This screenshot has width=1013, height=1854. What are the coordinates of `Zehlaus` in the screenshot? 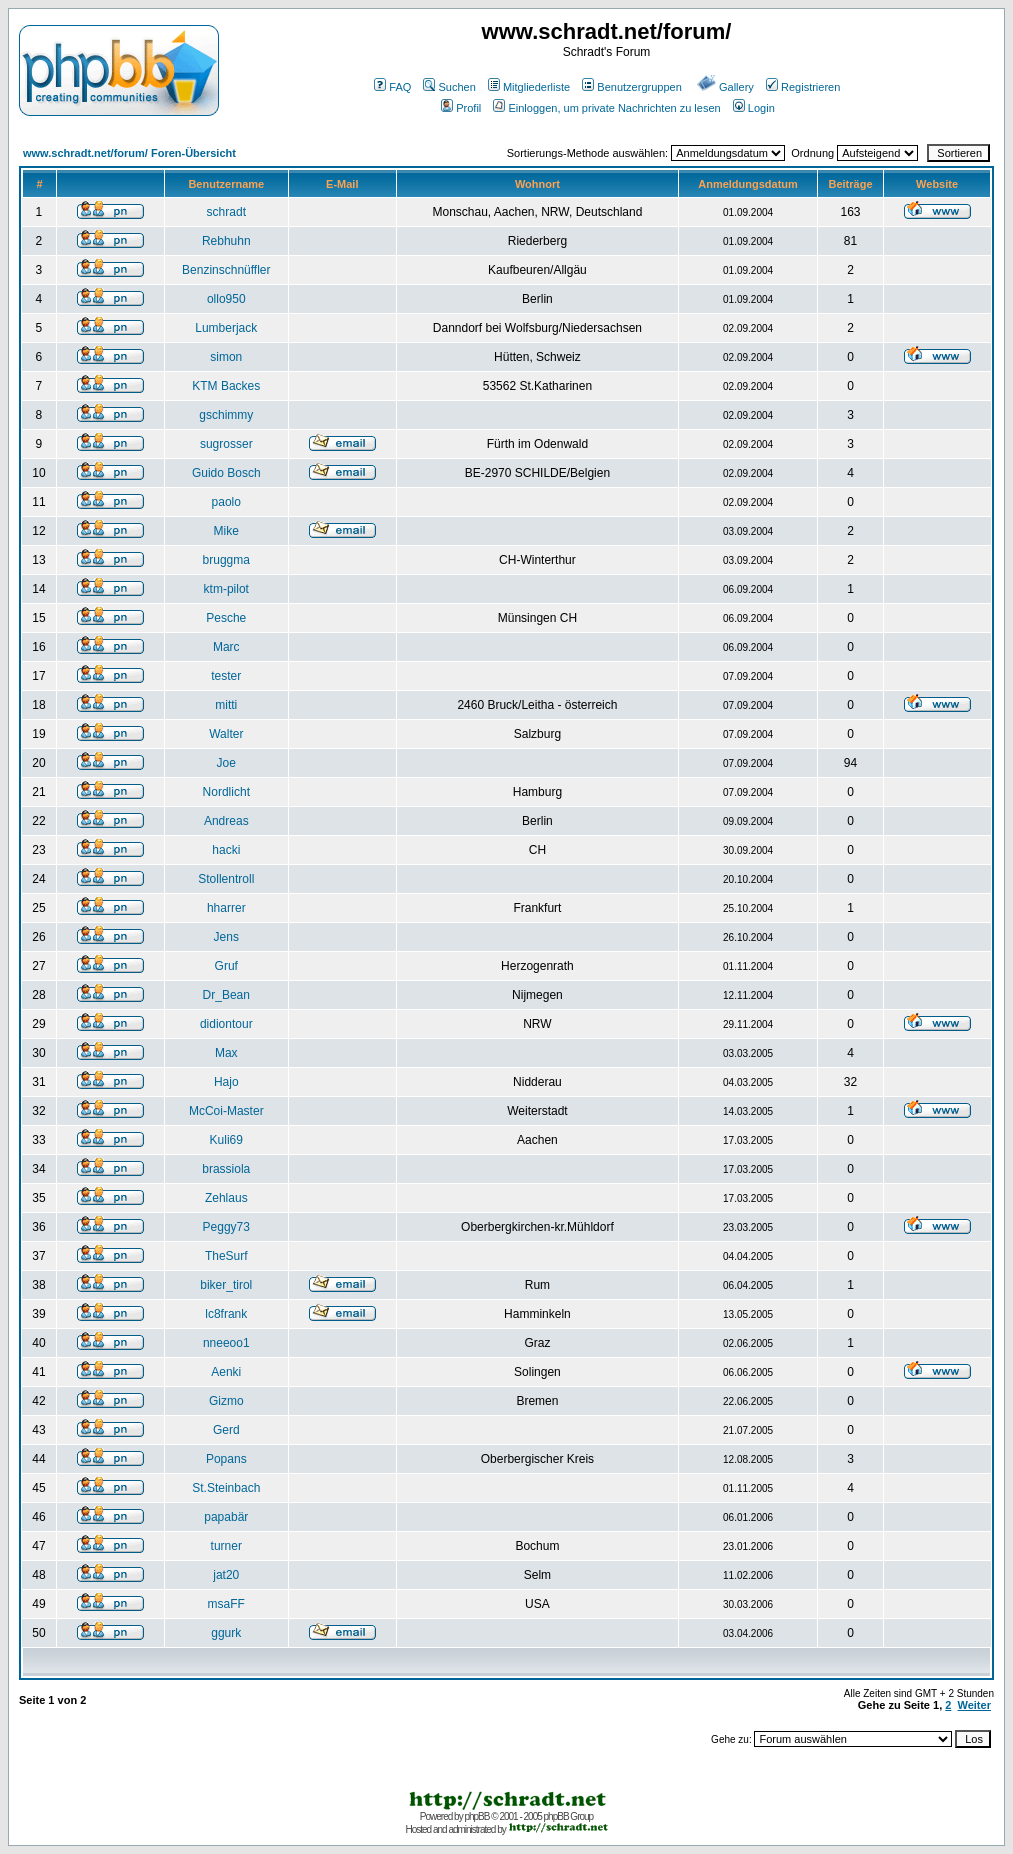 It's located at (226, 1198).